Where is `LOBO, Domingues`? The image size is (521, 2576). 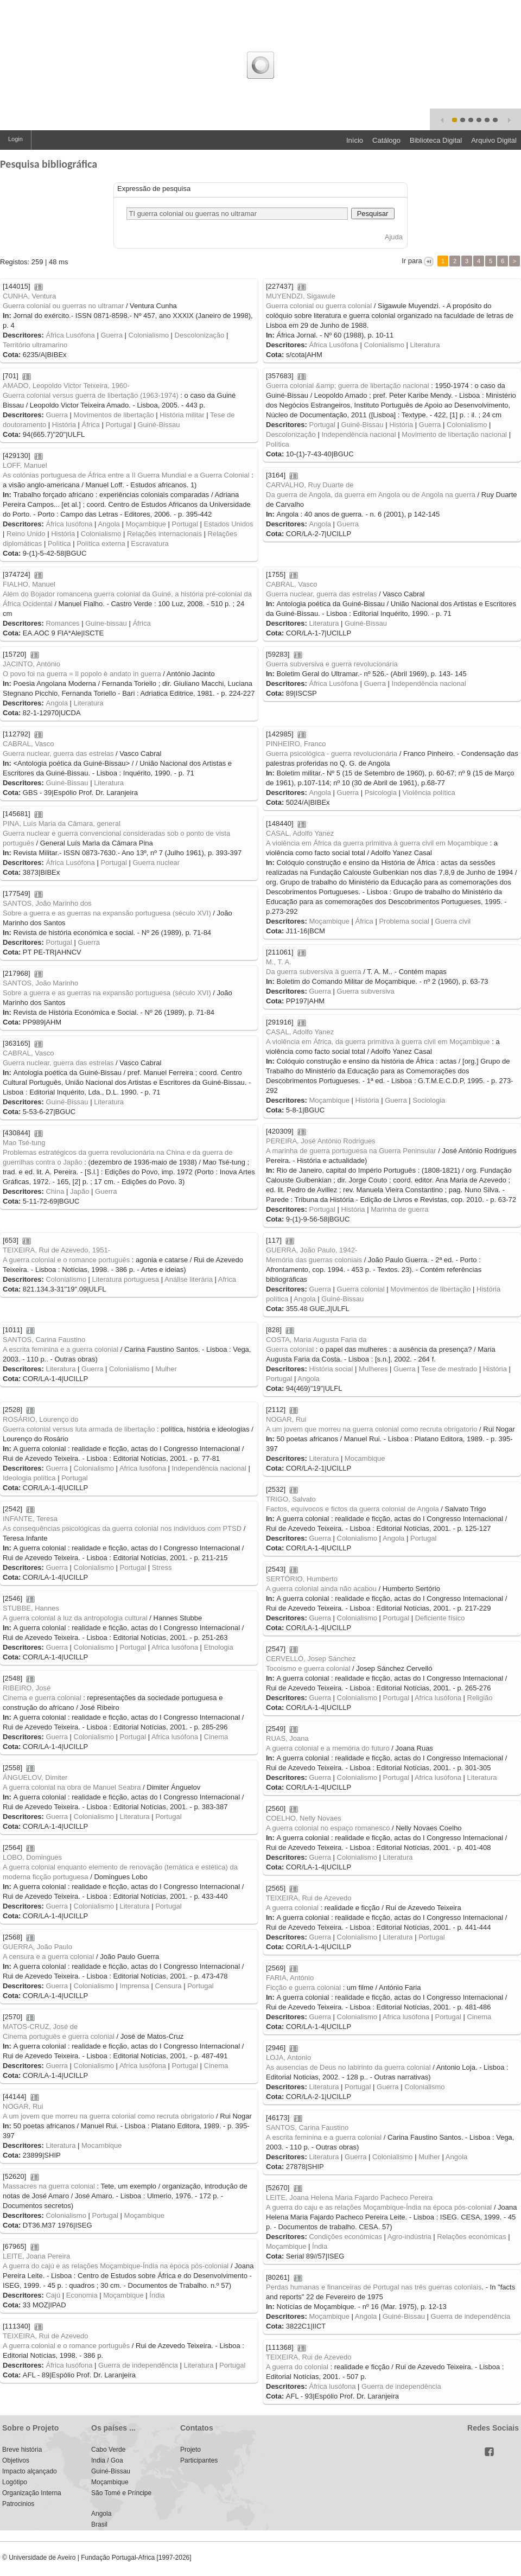
LOBO, Domingues is located at coordinates (32, 1857).